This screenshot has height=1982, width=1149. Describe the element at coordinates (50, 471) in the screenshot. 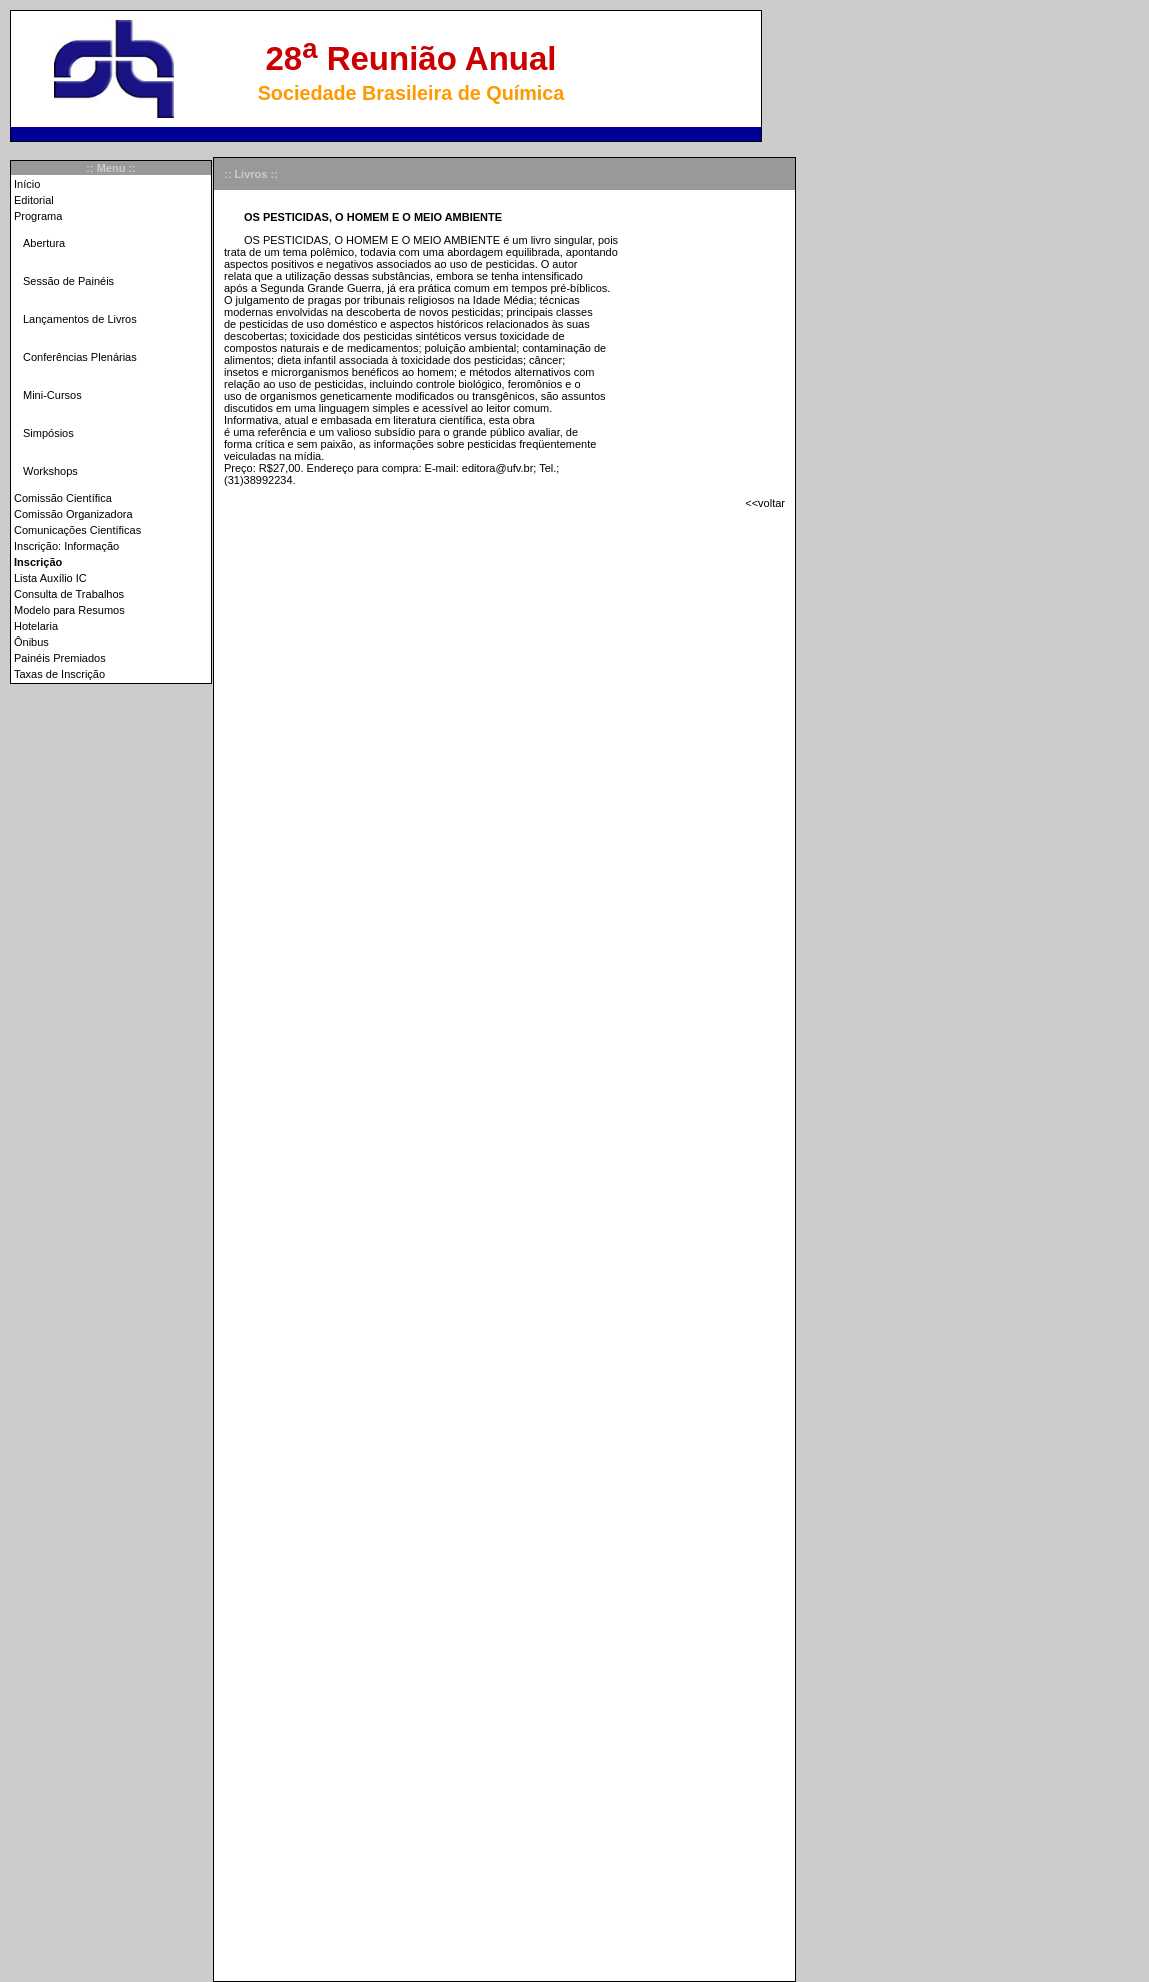

I see `Workshops` at that location.